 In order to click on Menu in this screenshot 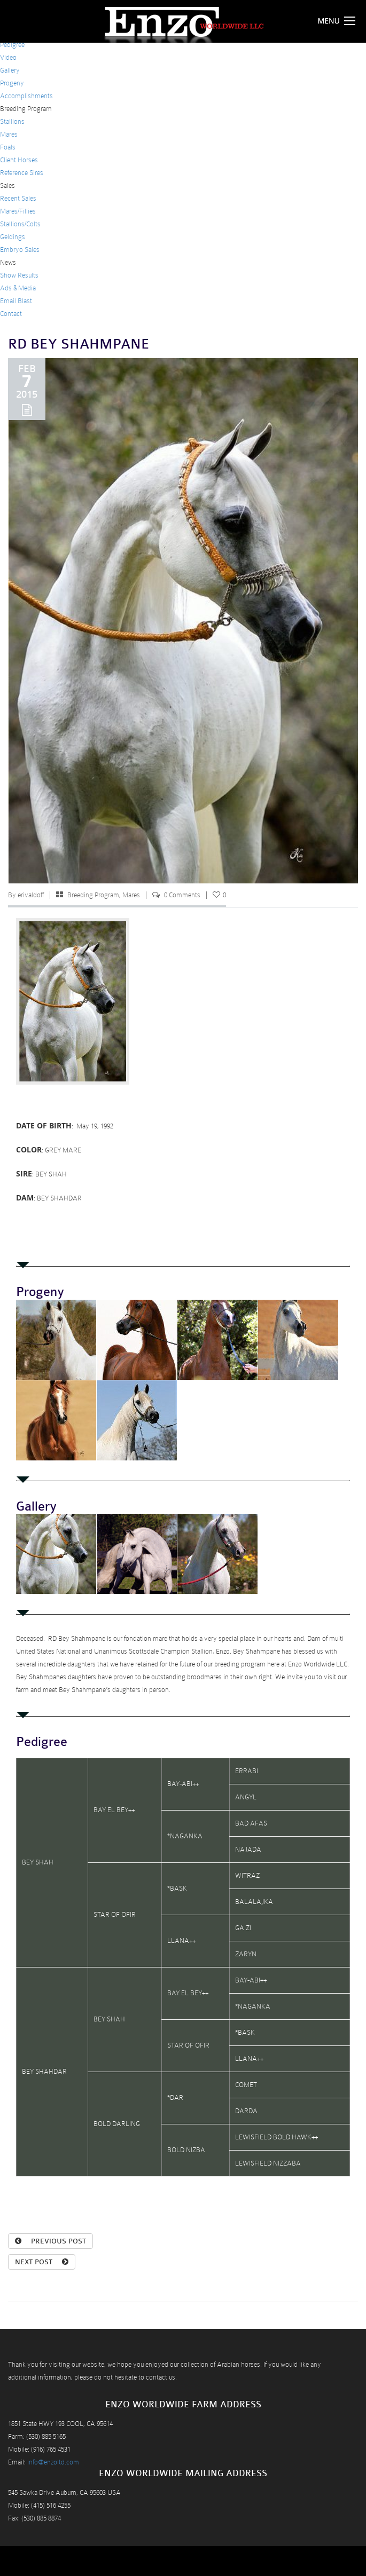, I will do `click(339, 21)`.